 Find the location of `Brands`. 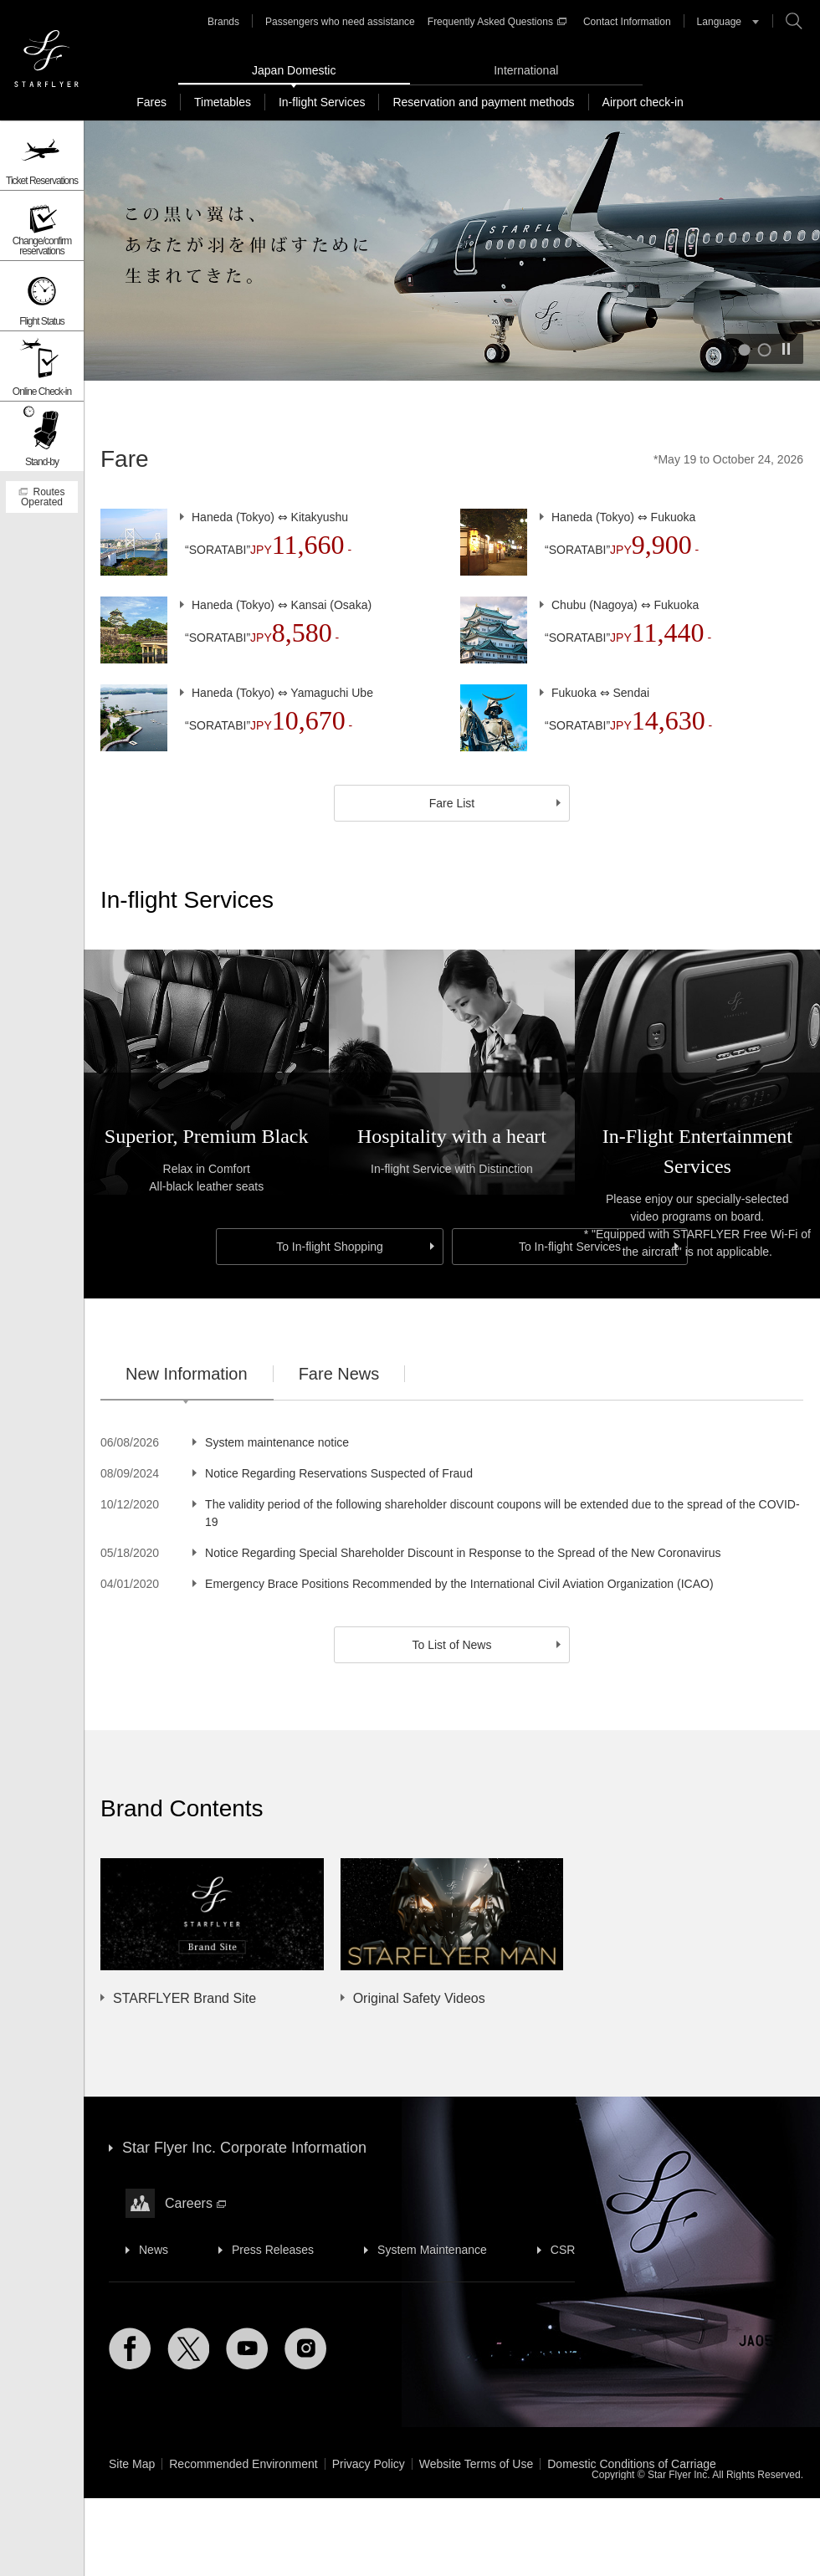

Brands is located at coordinates (223, 22).